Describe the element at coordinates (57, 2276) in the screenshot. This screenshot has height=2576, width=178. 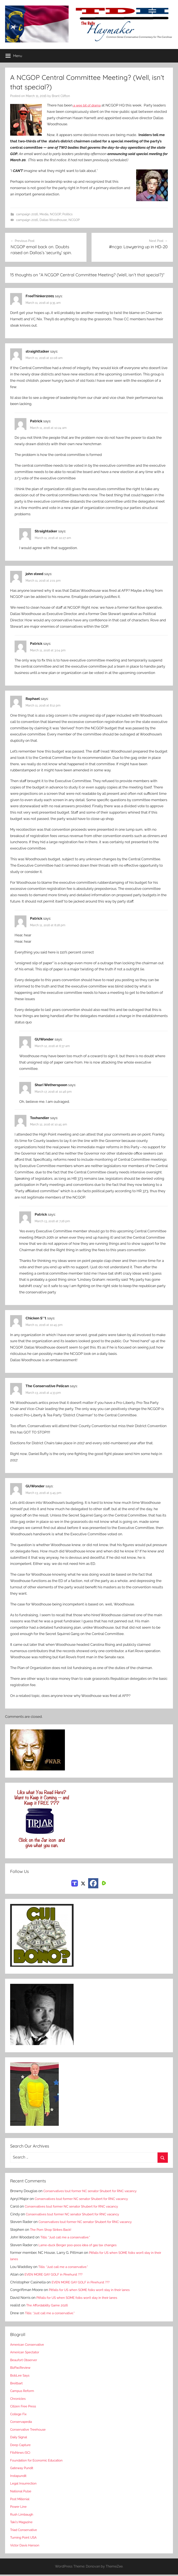
I see `EVEN MORE GAY GOLF in Pinehurst ???` at that location.